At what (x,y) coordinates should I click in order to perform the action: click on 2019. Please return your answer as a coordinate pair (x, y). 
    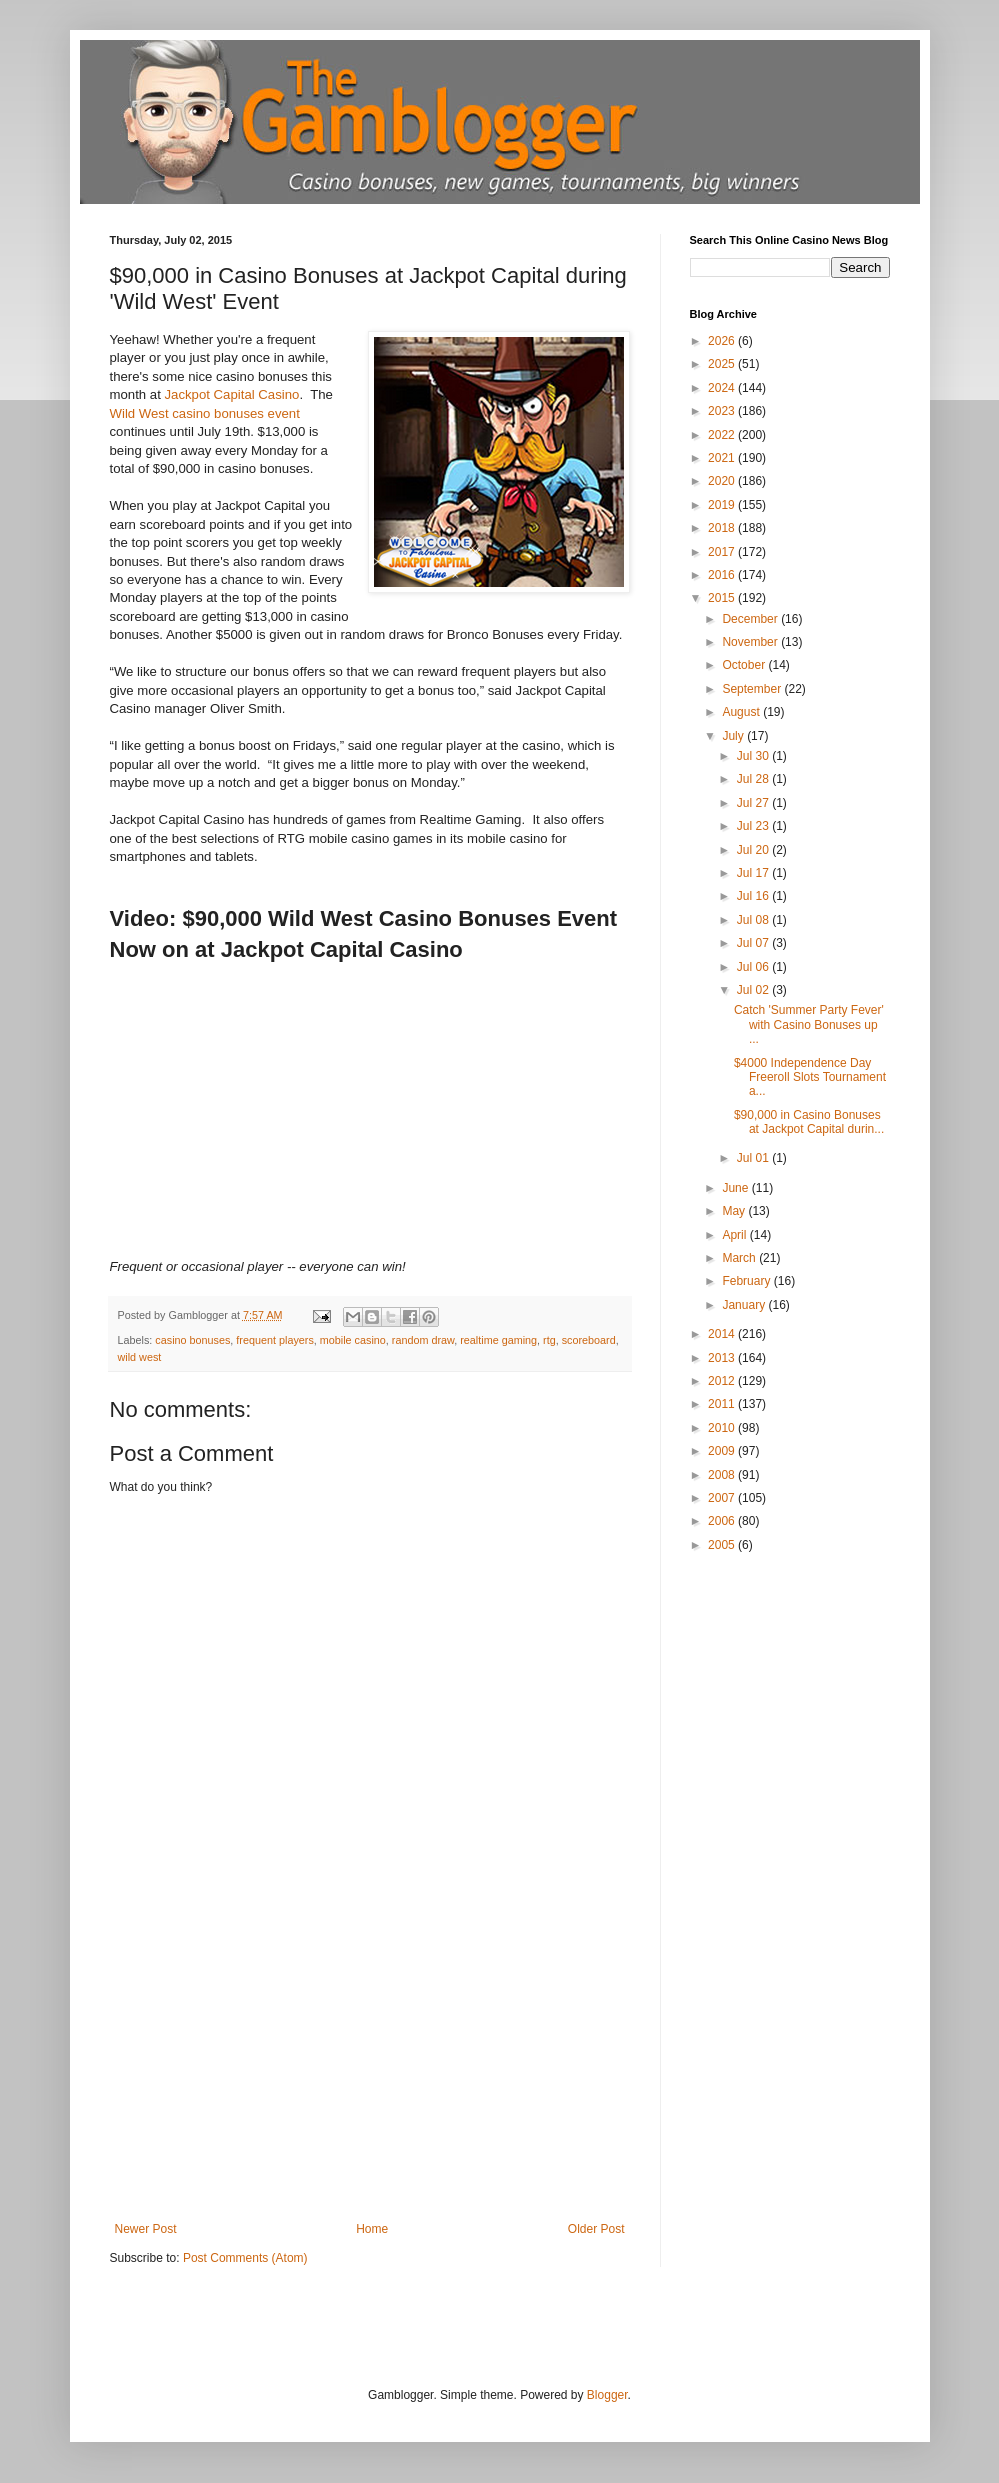
    Looking at the image, I should click on (723, 505).